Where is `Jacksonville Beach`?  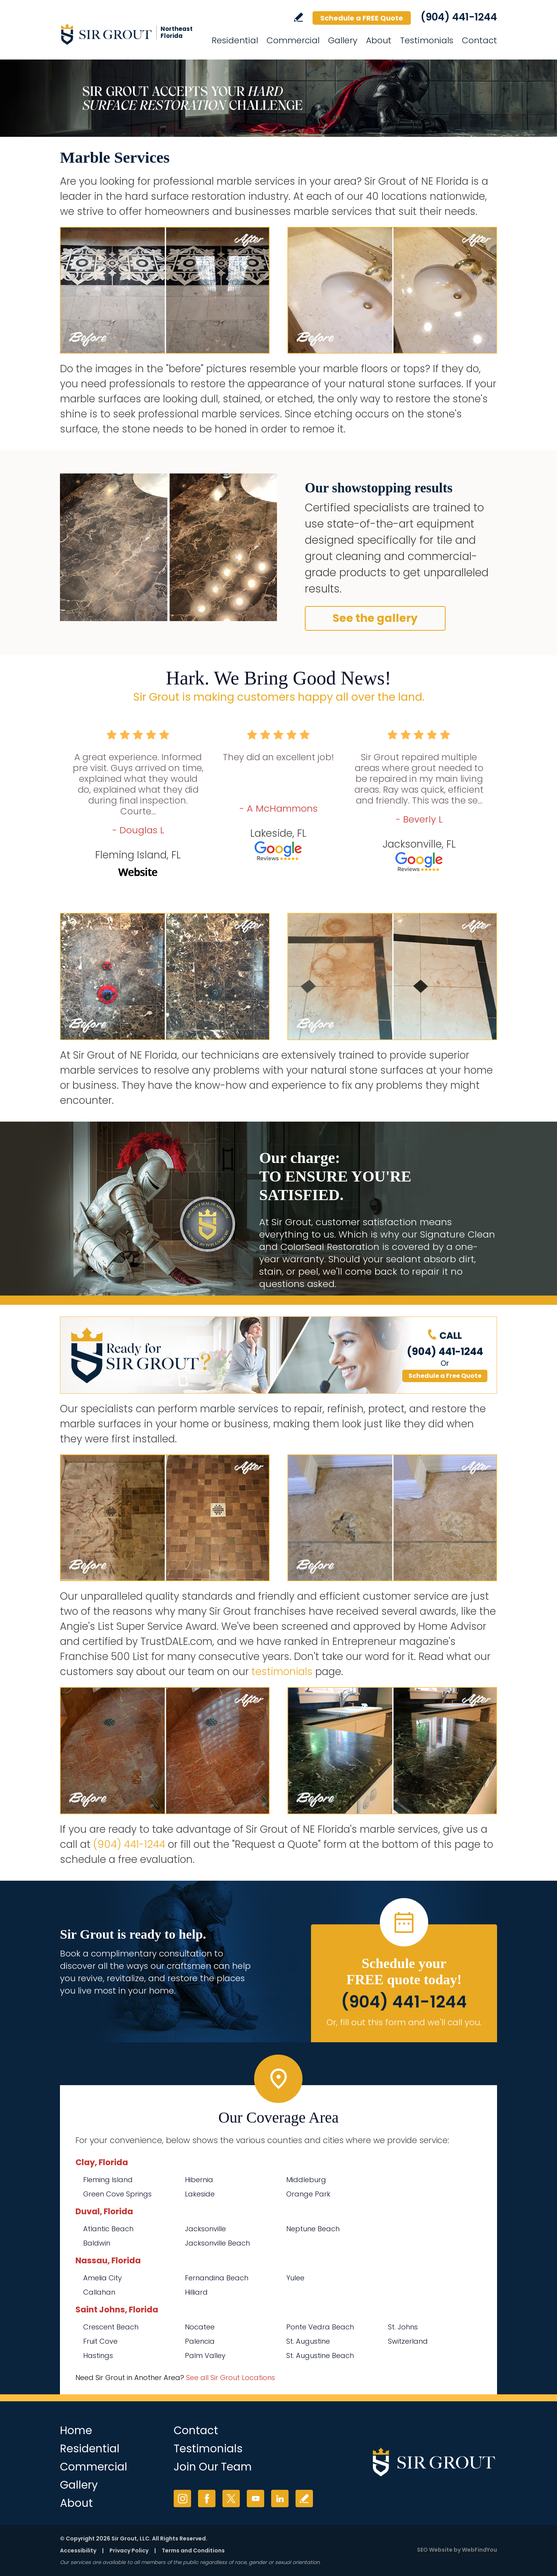 Jacksonville Beach is located at coordinates (217, 2243).